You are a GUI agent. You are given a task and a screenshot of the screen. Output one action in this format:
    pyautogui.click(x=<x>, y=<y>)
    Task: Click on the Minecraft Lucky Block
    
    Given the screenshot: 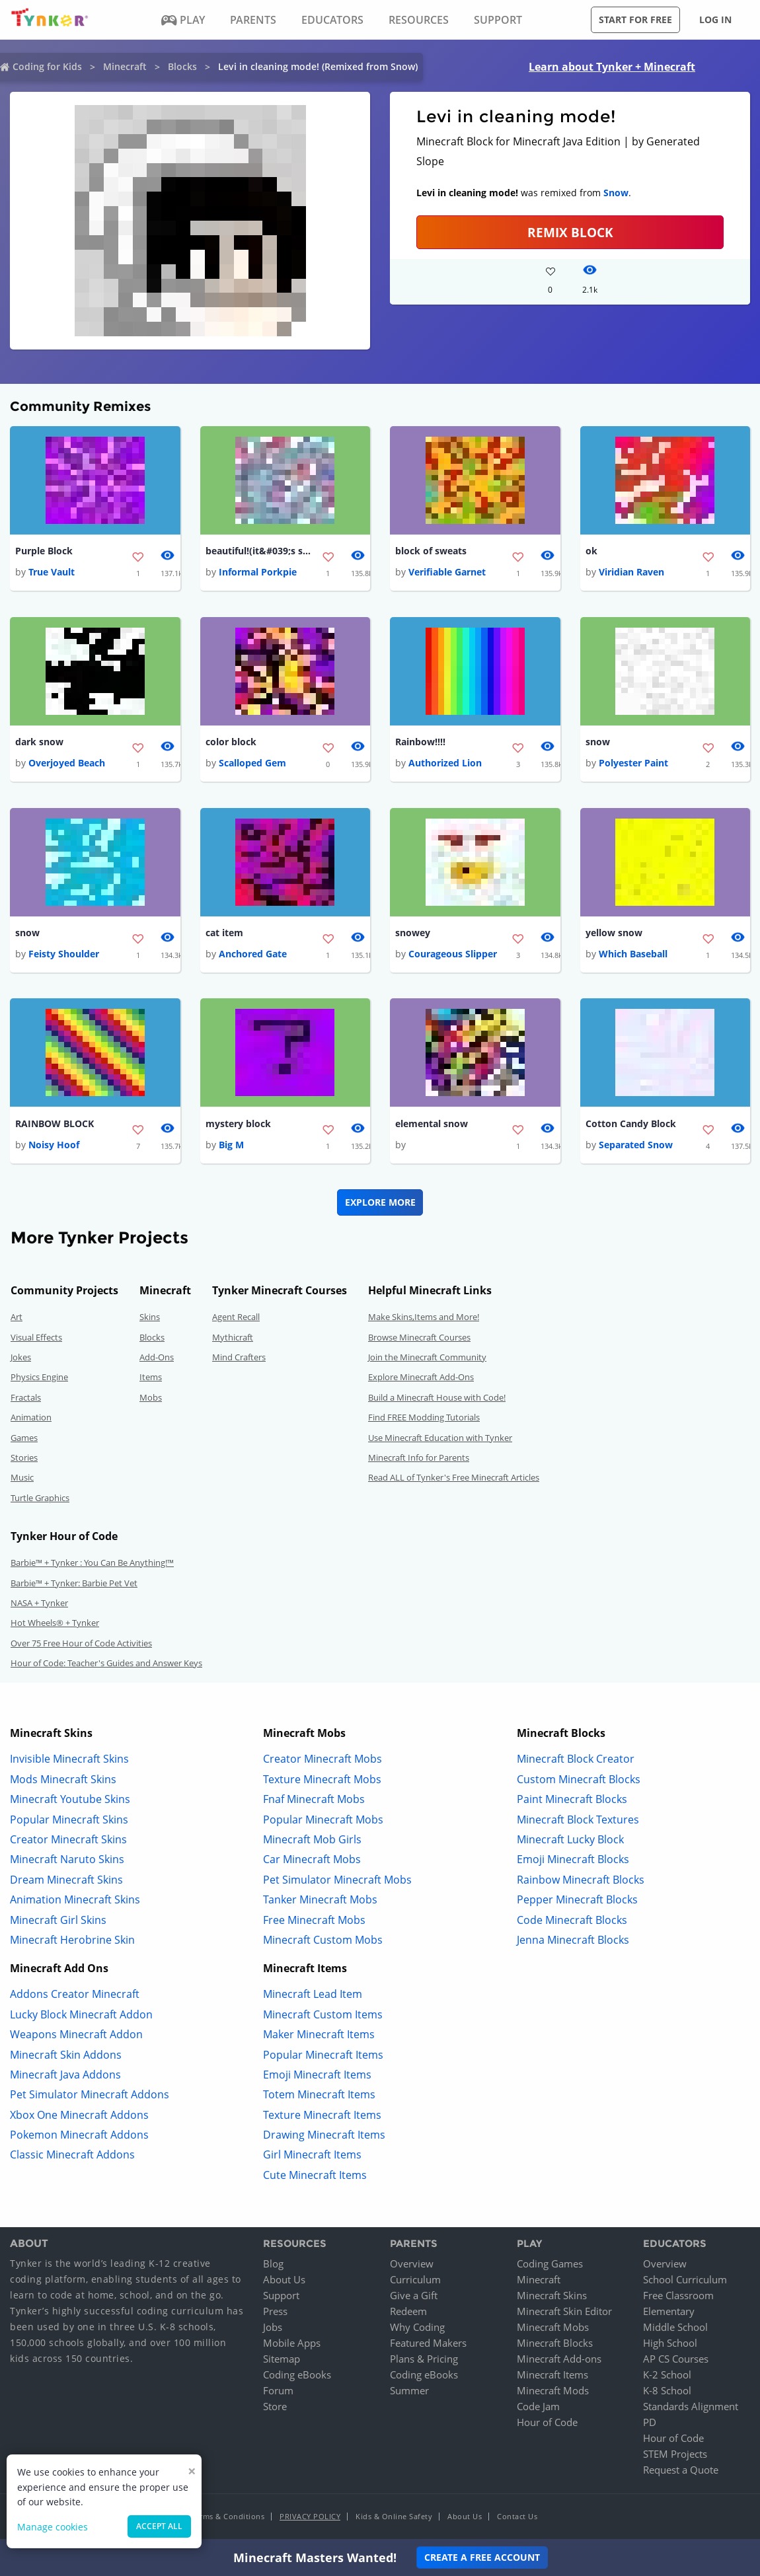 What is the action you would take?
    pyautogui.click(x=570, y=1842)
    